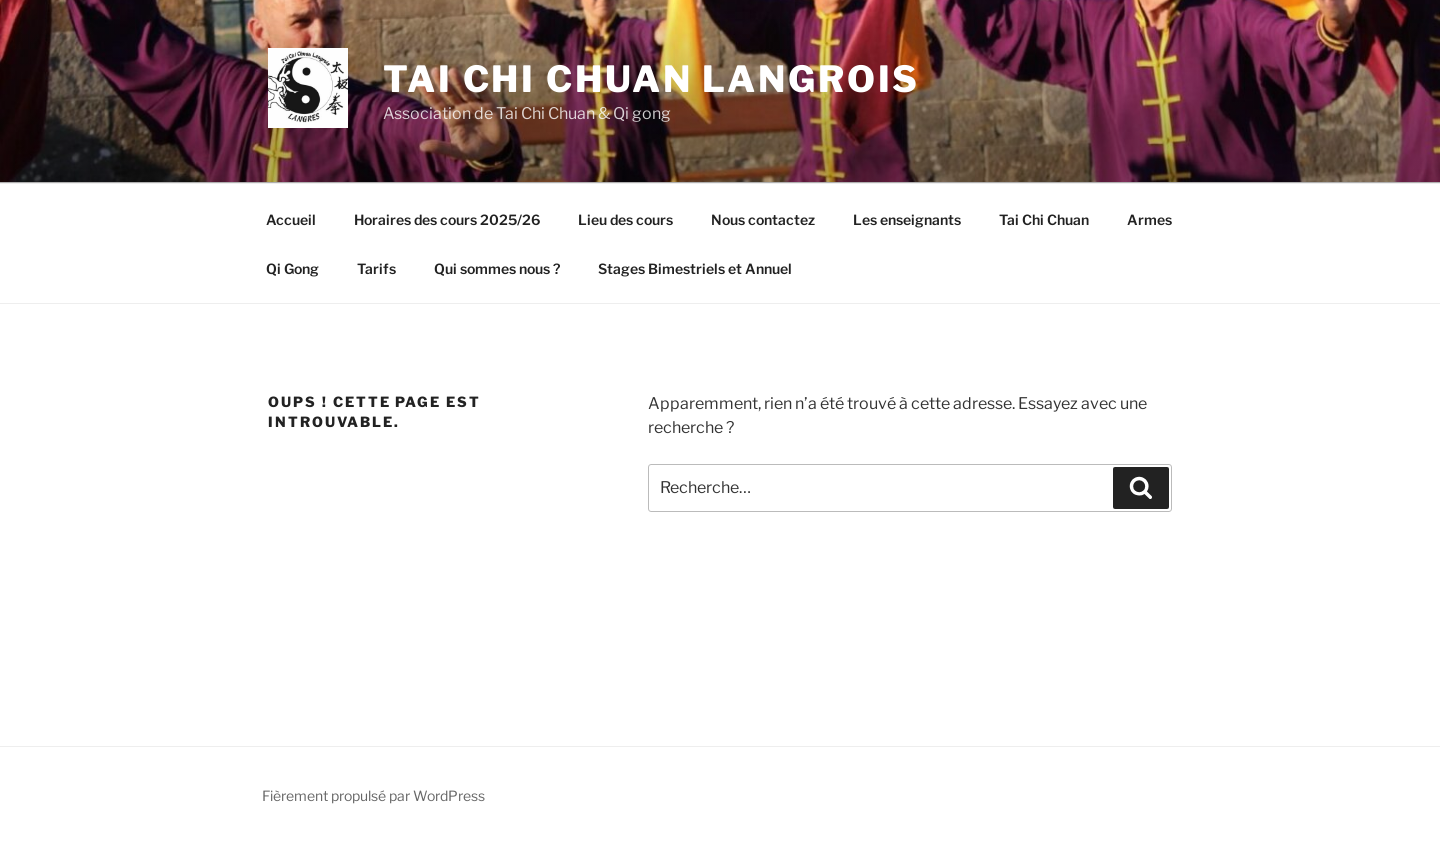 Image resolution: width=1440 pixels, height=843 pixels. Describe the element at coordinates (1044, 219) in the screenshot. I see `Tai Chi Chuan` at that location.